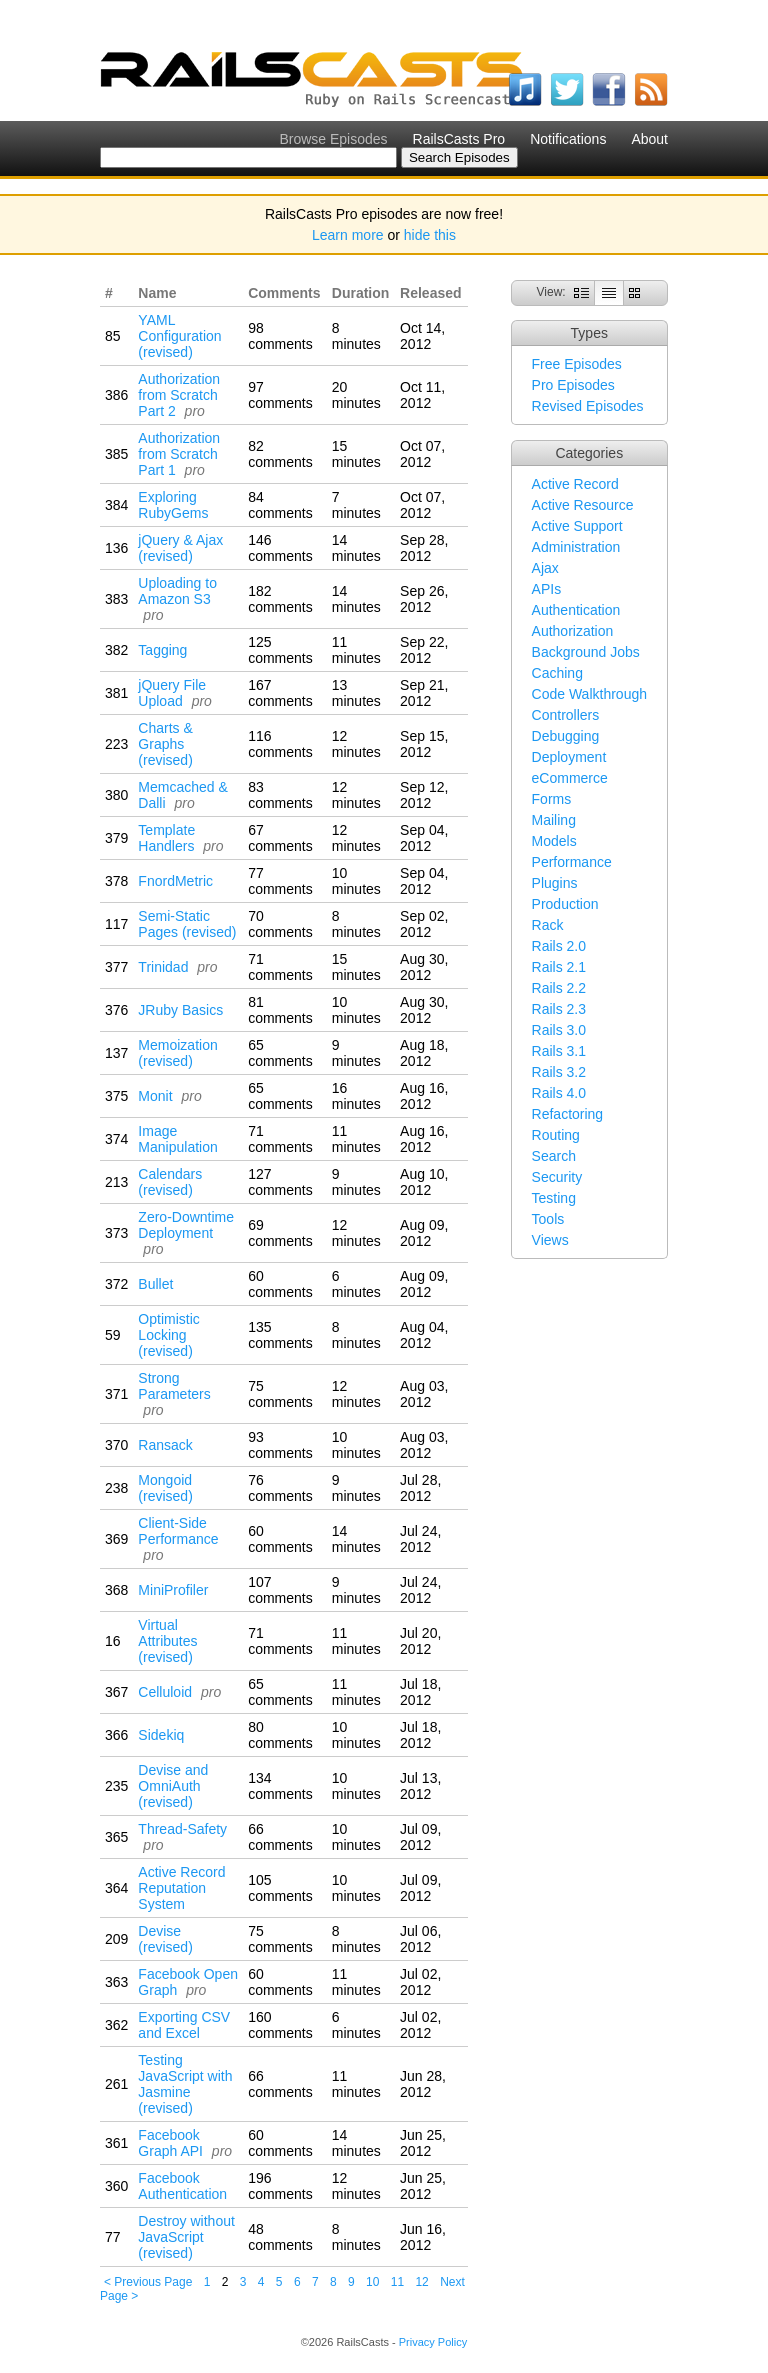 This screenshot has width=768, height=2373. Describe the element at coordinates (372, 2282) in the screenshot. I see `10` at that location.